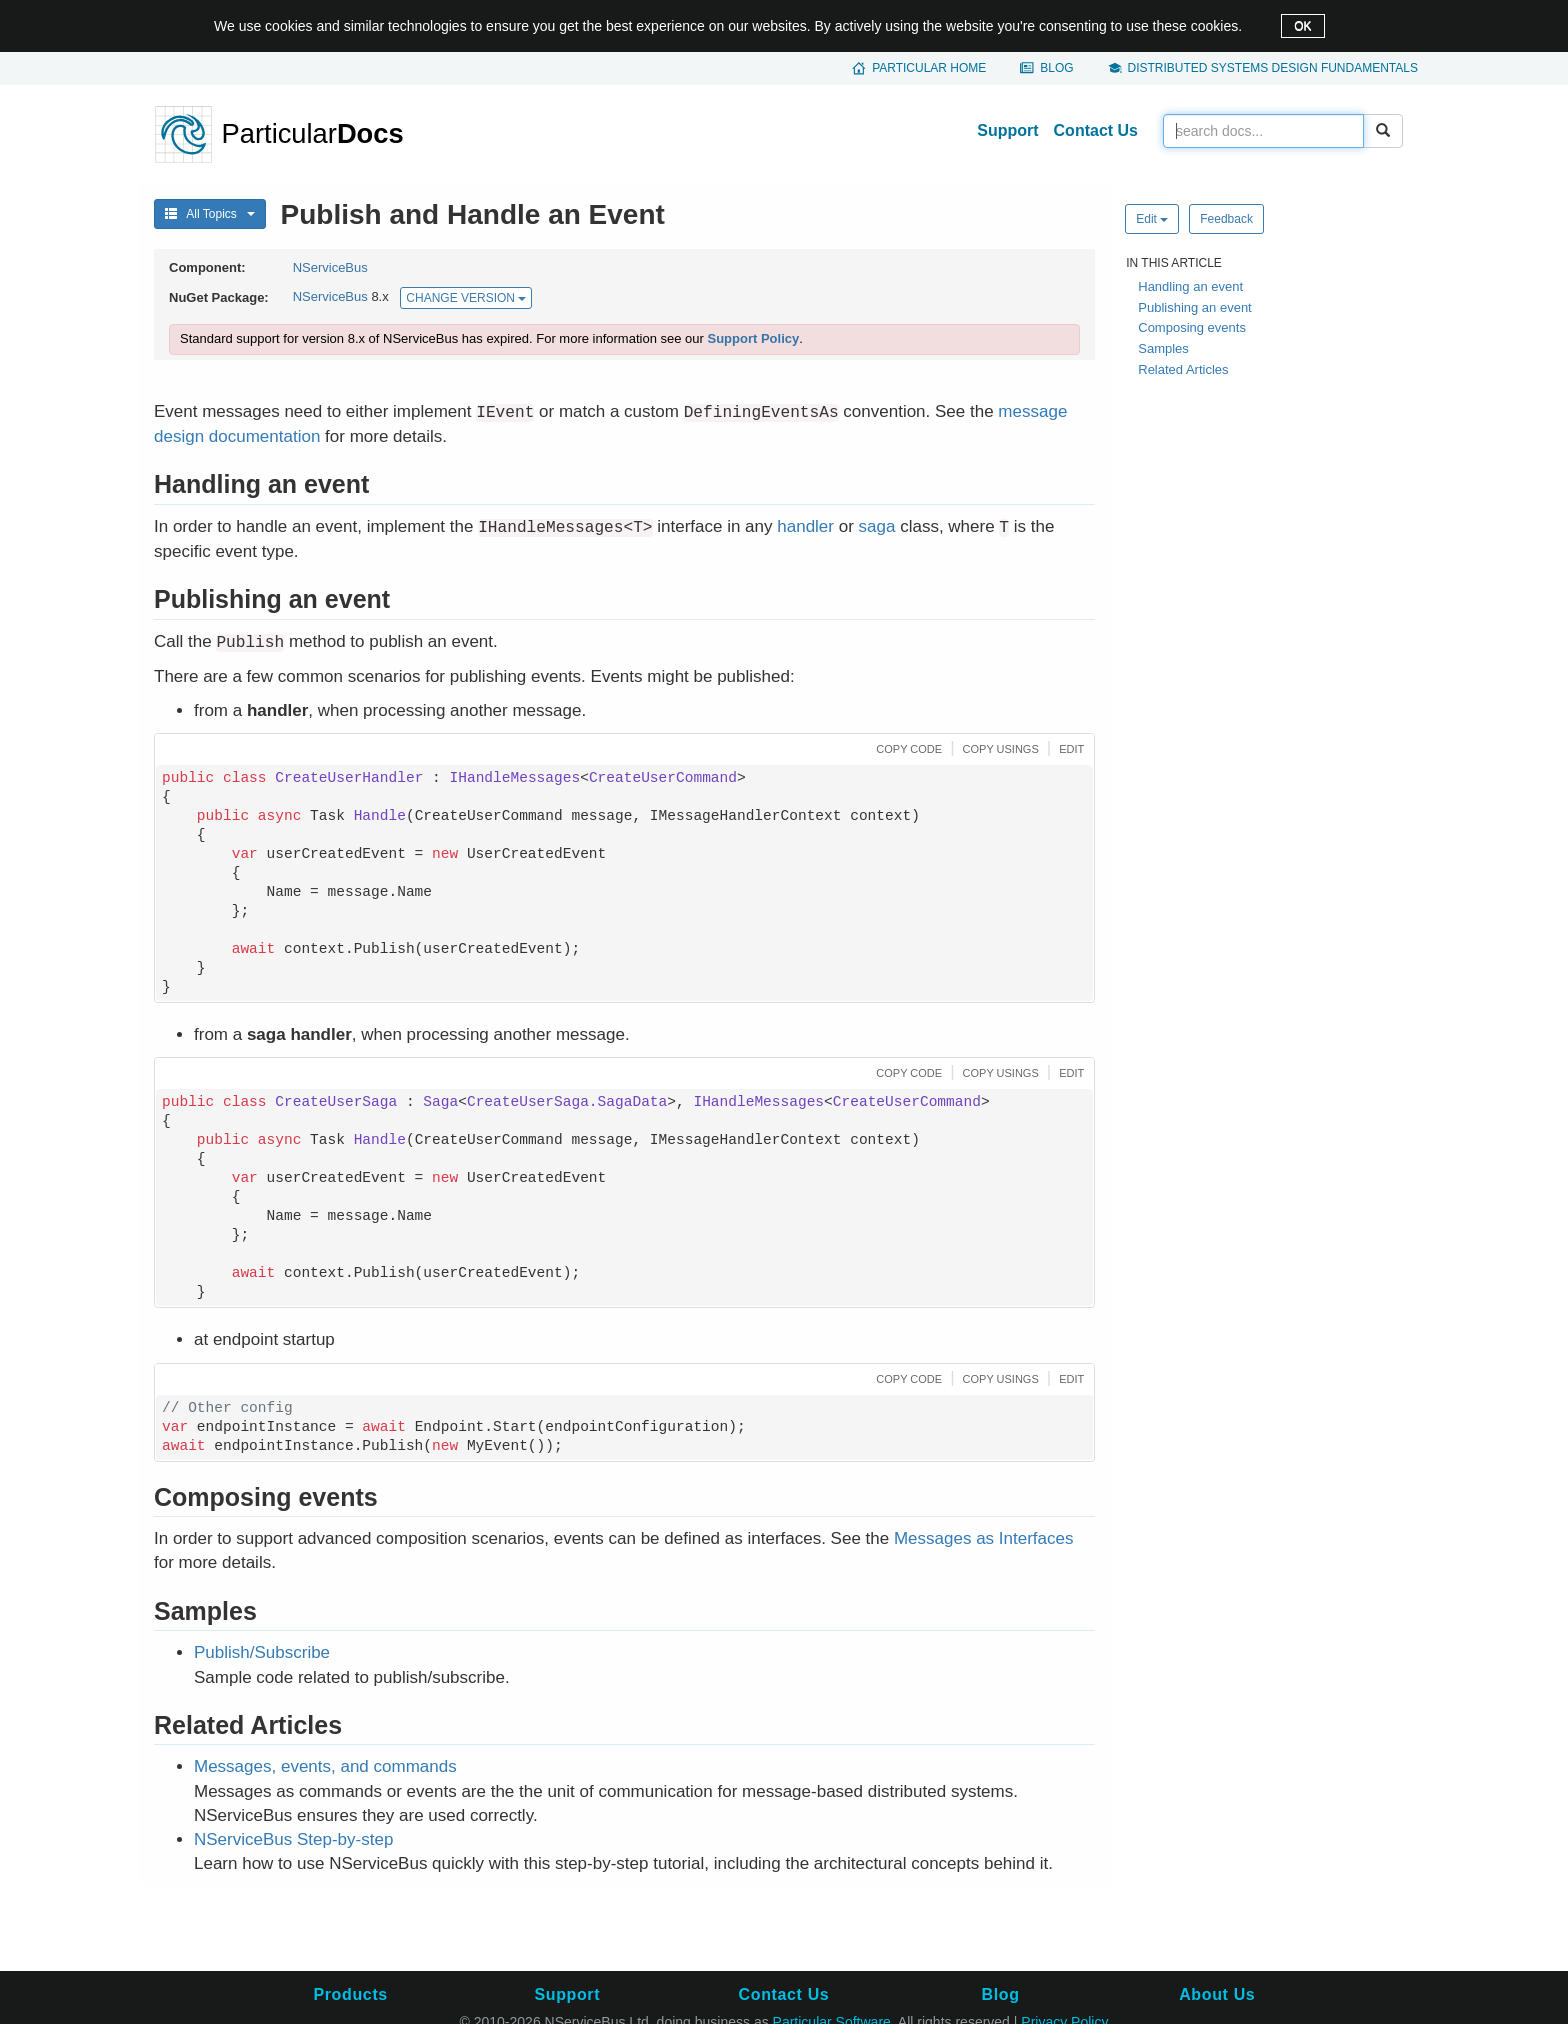  Describe the element at coordinates (753, 338) in the screenshot. I see `Support Policy` at that location.